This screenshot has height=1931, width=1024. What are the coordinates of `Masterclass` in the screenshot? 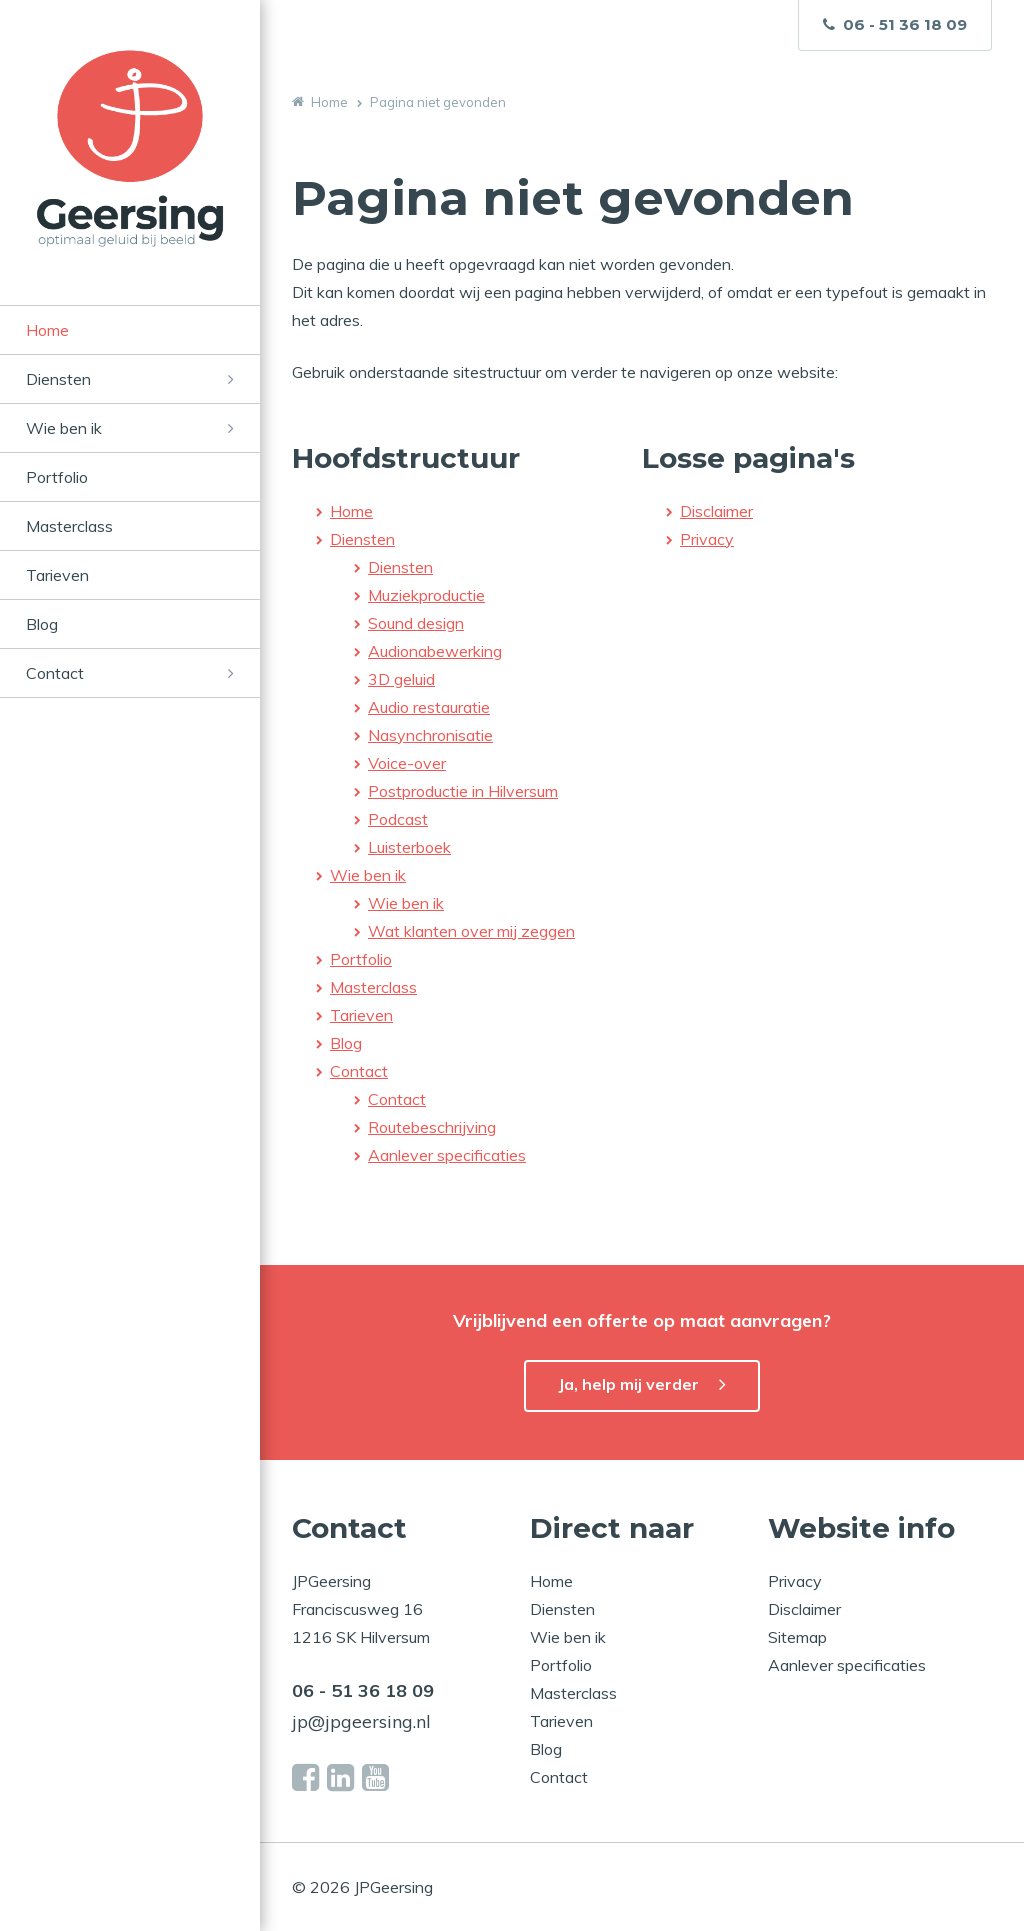 It's located at (69, 526).